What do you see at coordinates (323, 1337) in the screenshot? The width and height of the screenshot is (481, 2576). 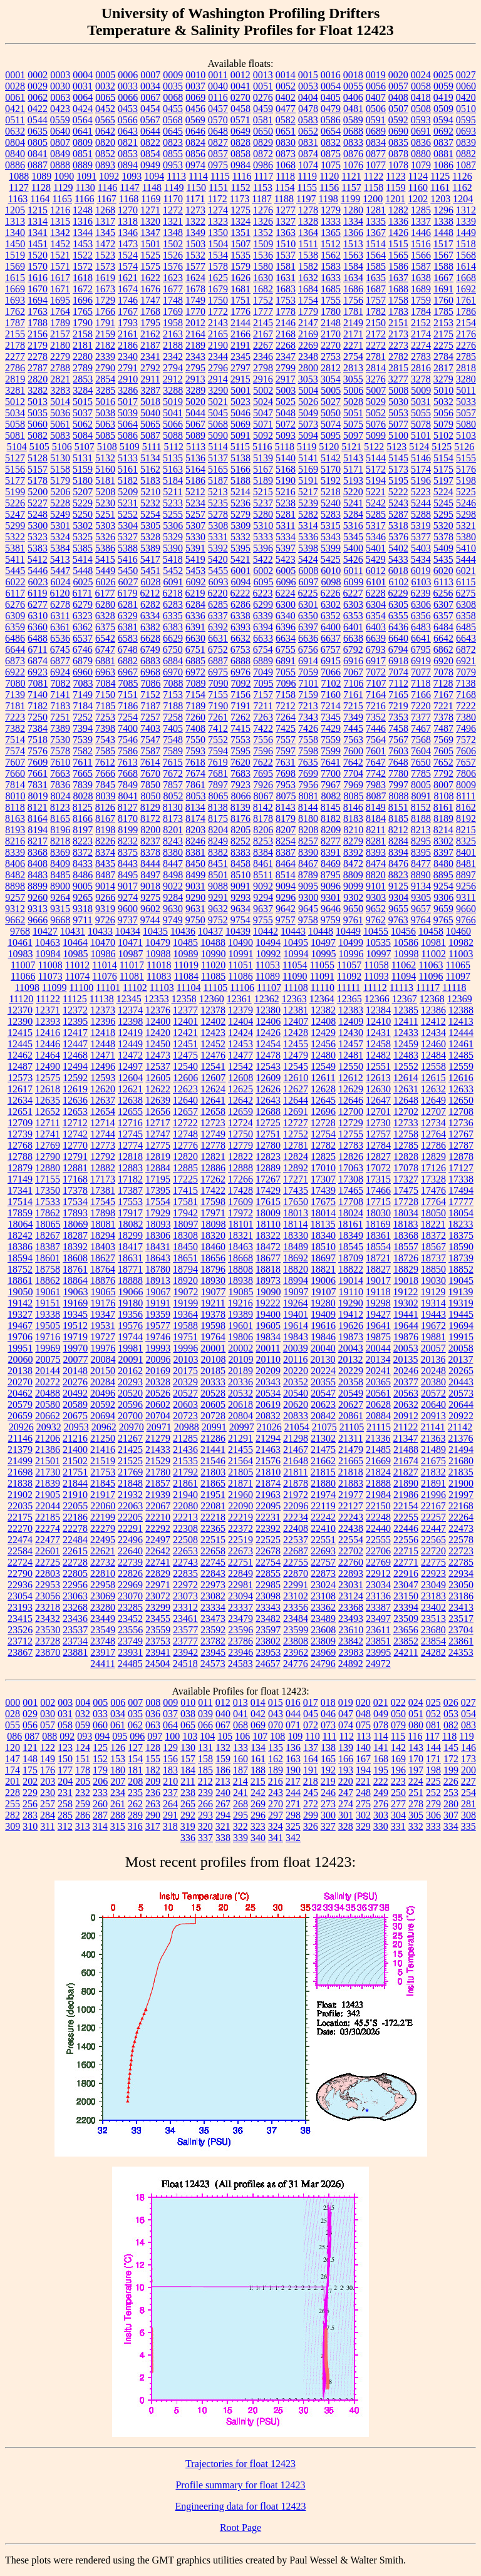 I see `19846` at bounding box center [323, 1337].